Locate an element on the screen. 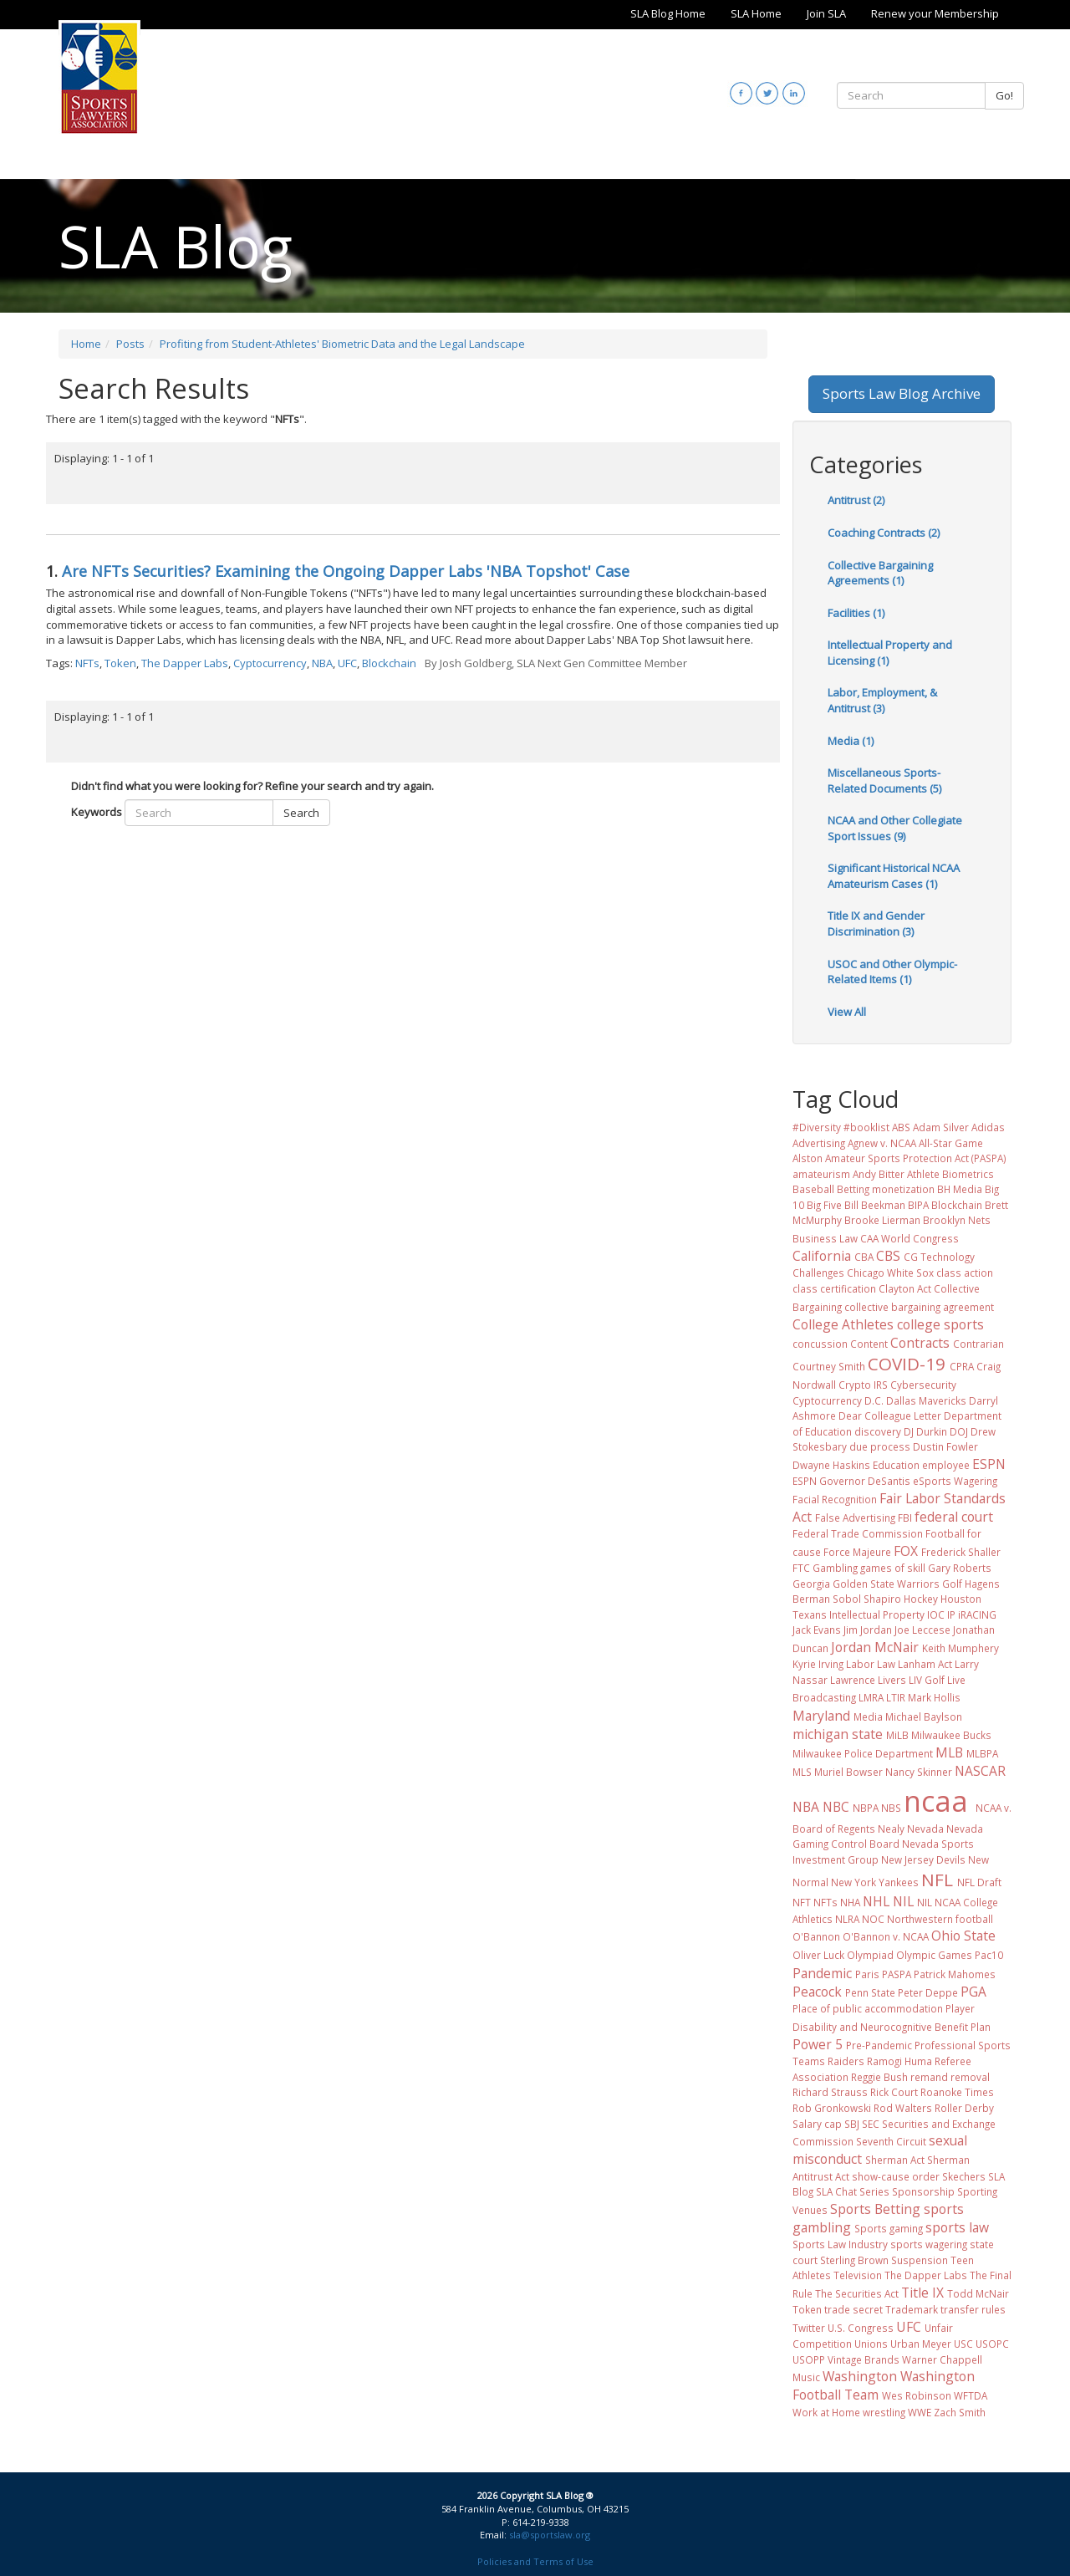  Collective Bargaining Agreements (1) is located at coordinates (880, 573).